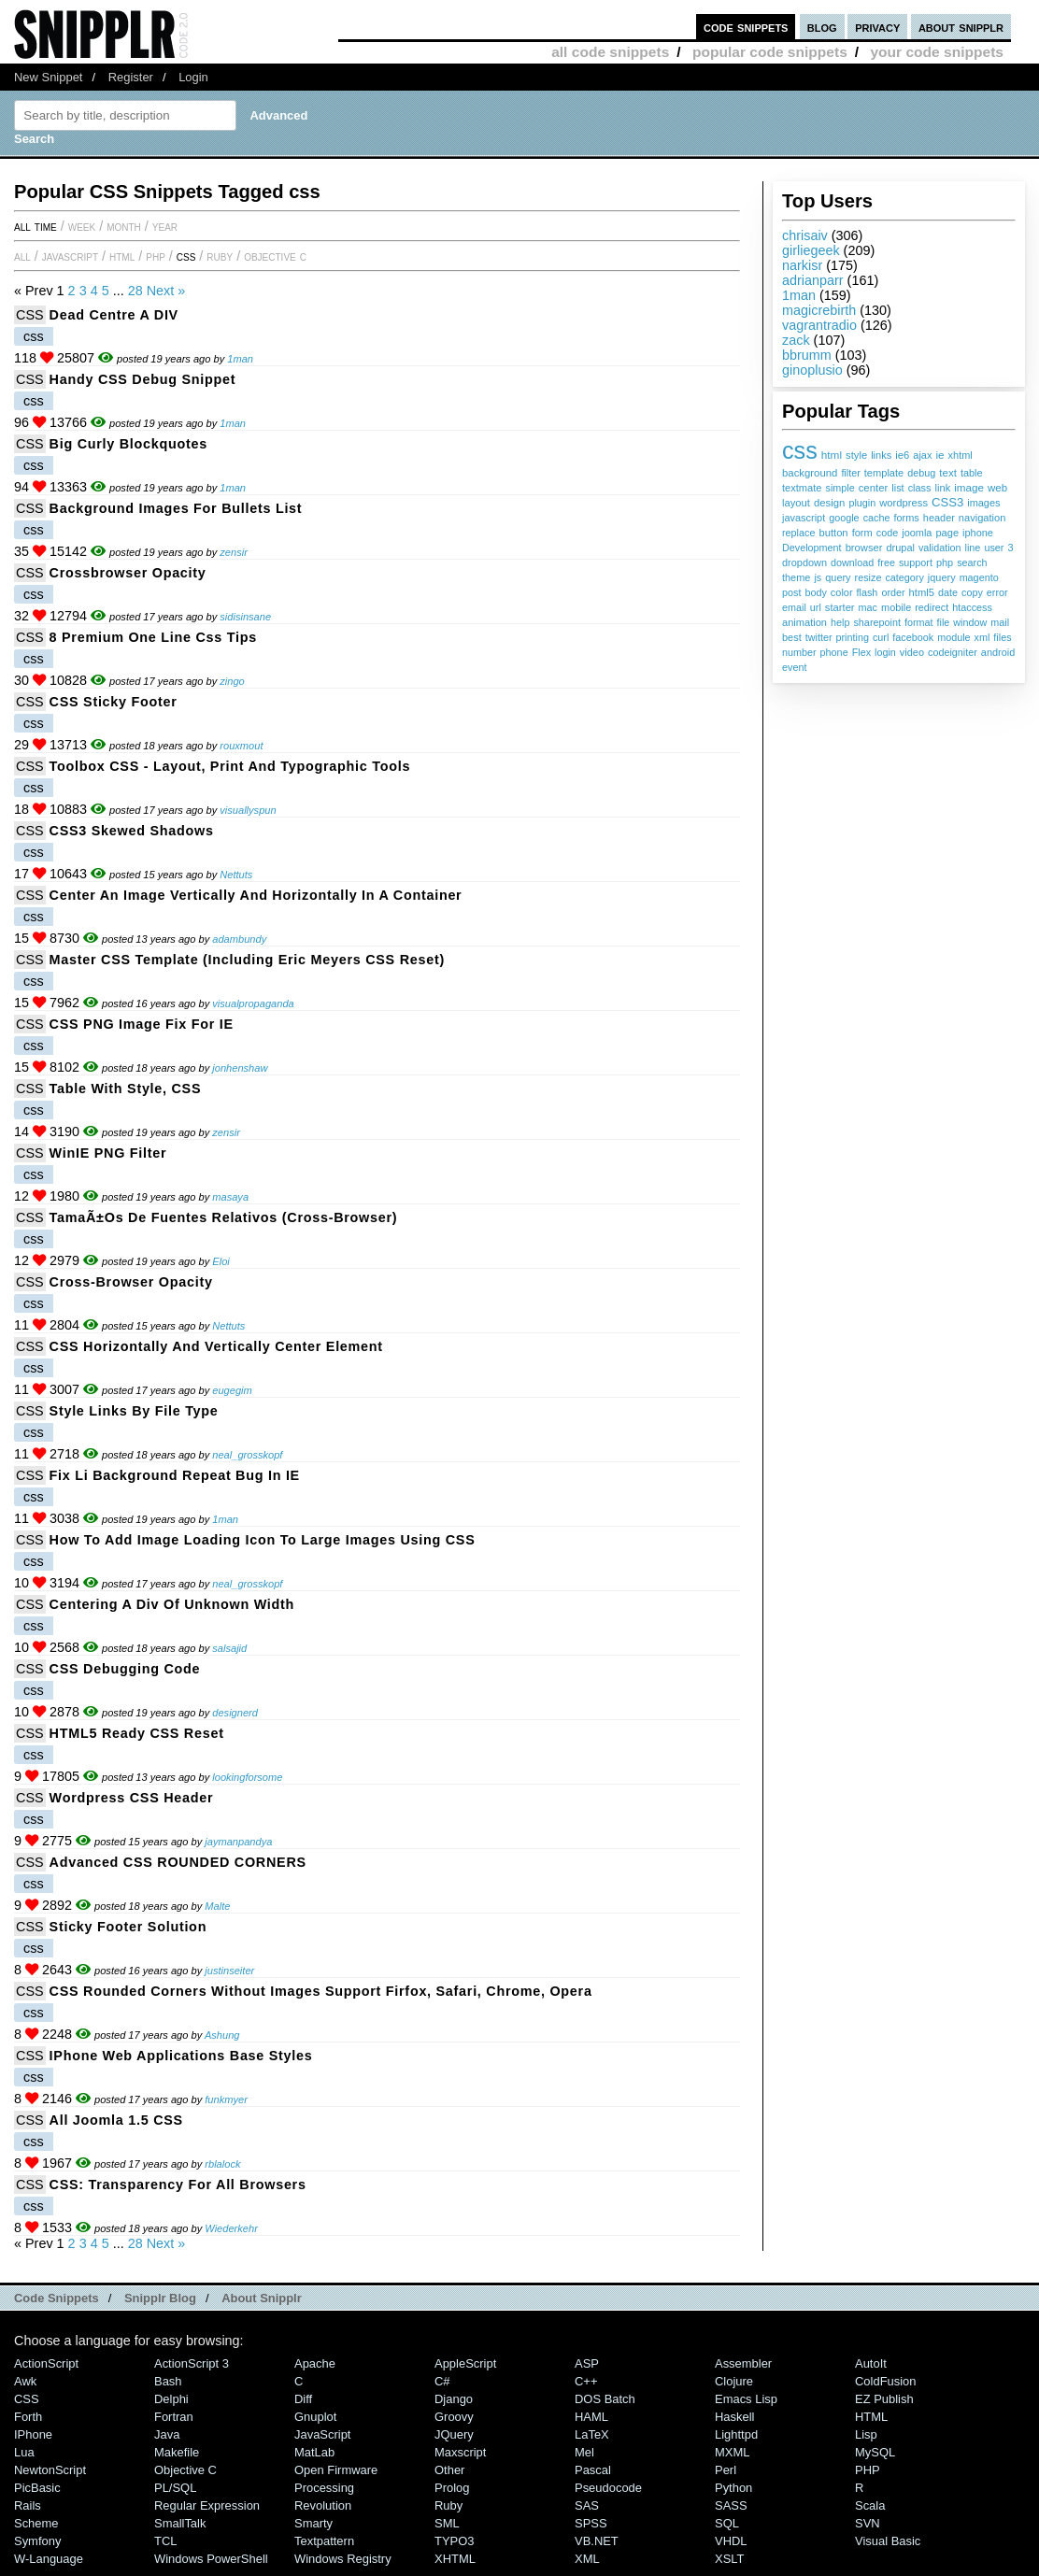 The image size is (1039, 2576). What do you see at coordinates (960, 455) in the screenshot?
I see `xhtml` at bounding box center [960, 455].